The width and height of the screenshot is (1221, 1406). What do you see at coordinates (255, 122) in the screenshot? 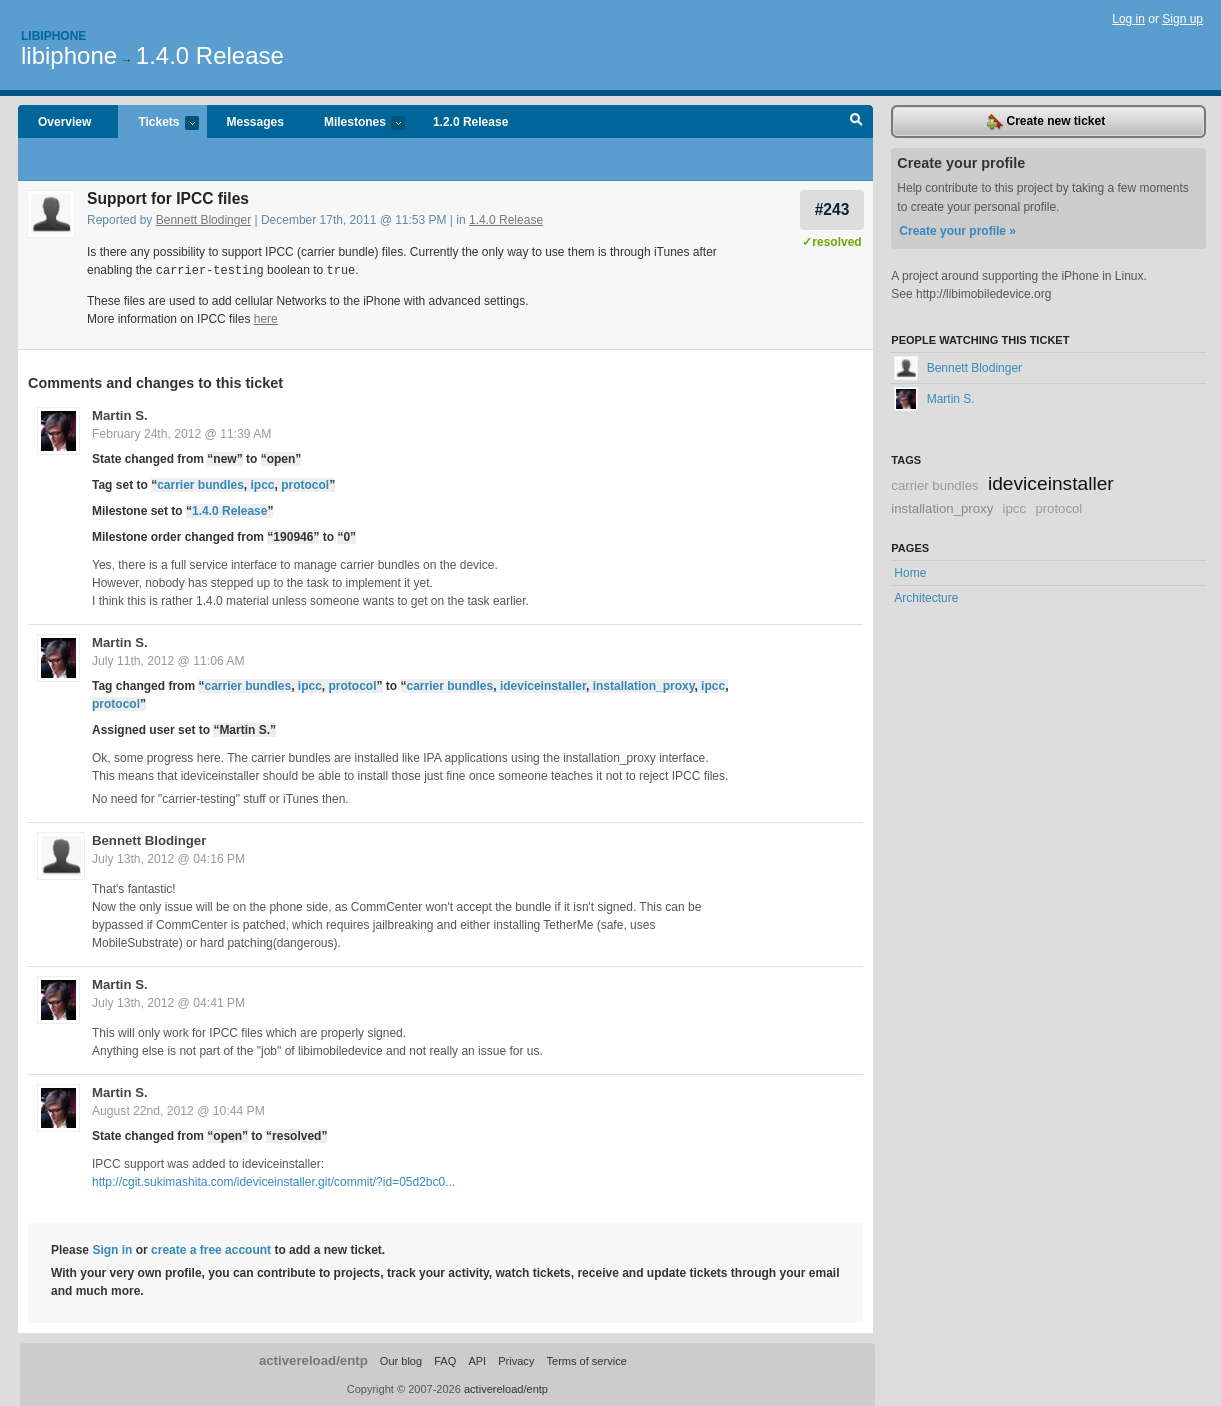
I see `Messages` at bounding box center [255, 122].